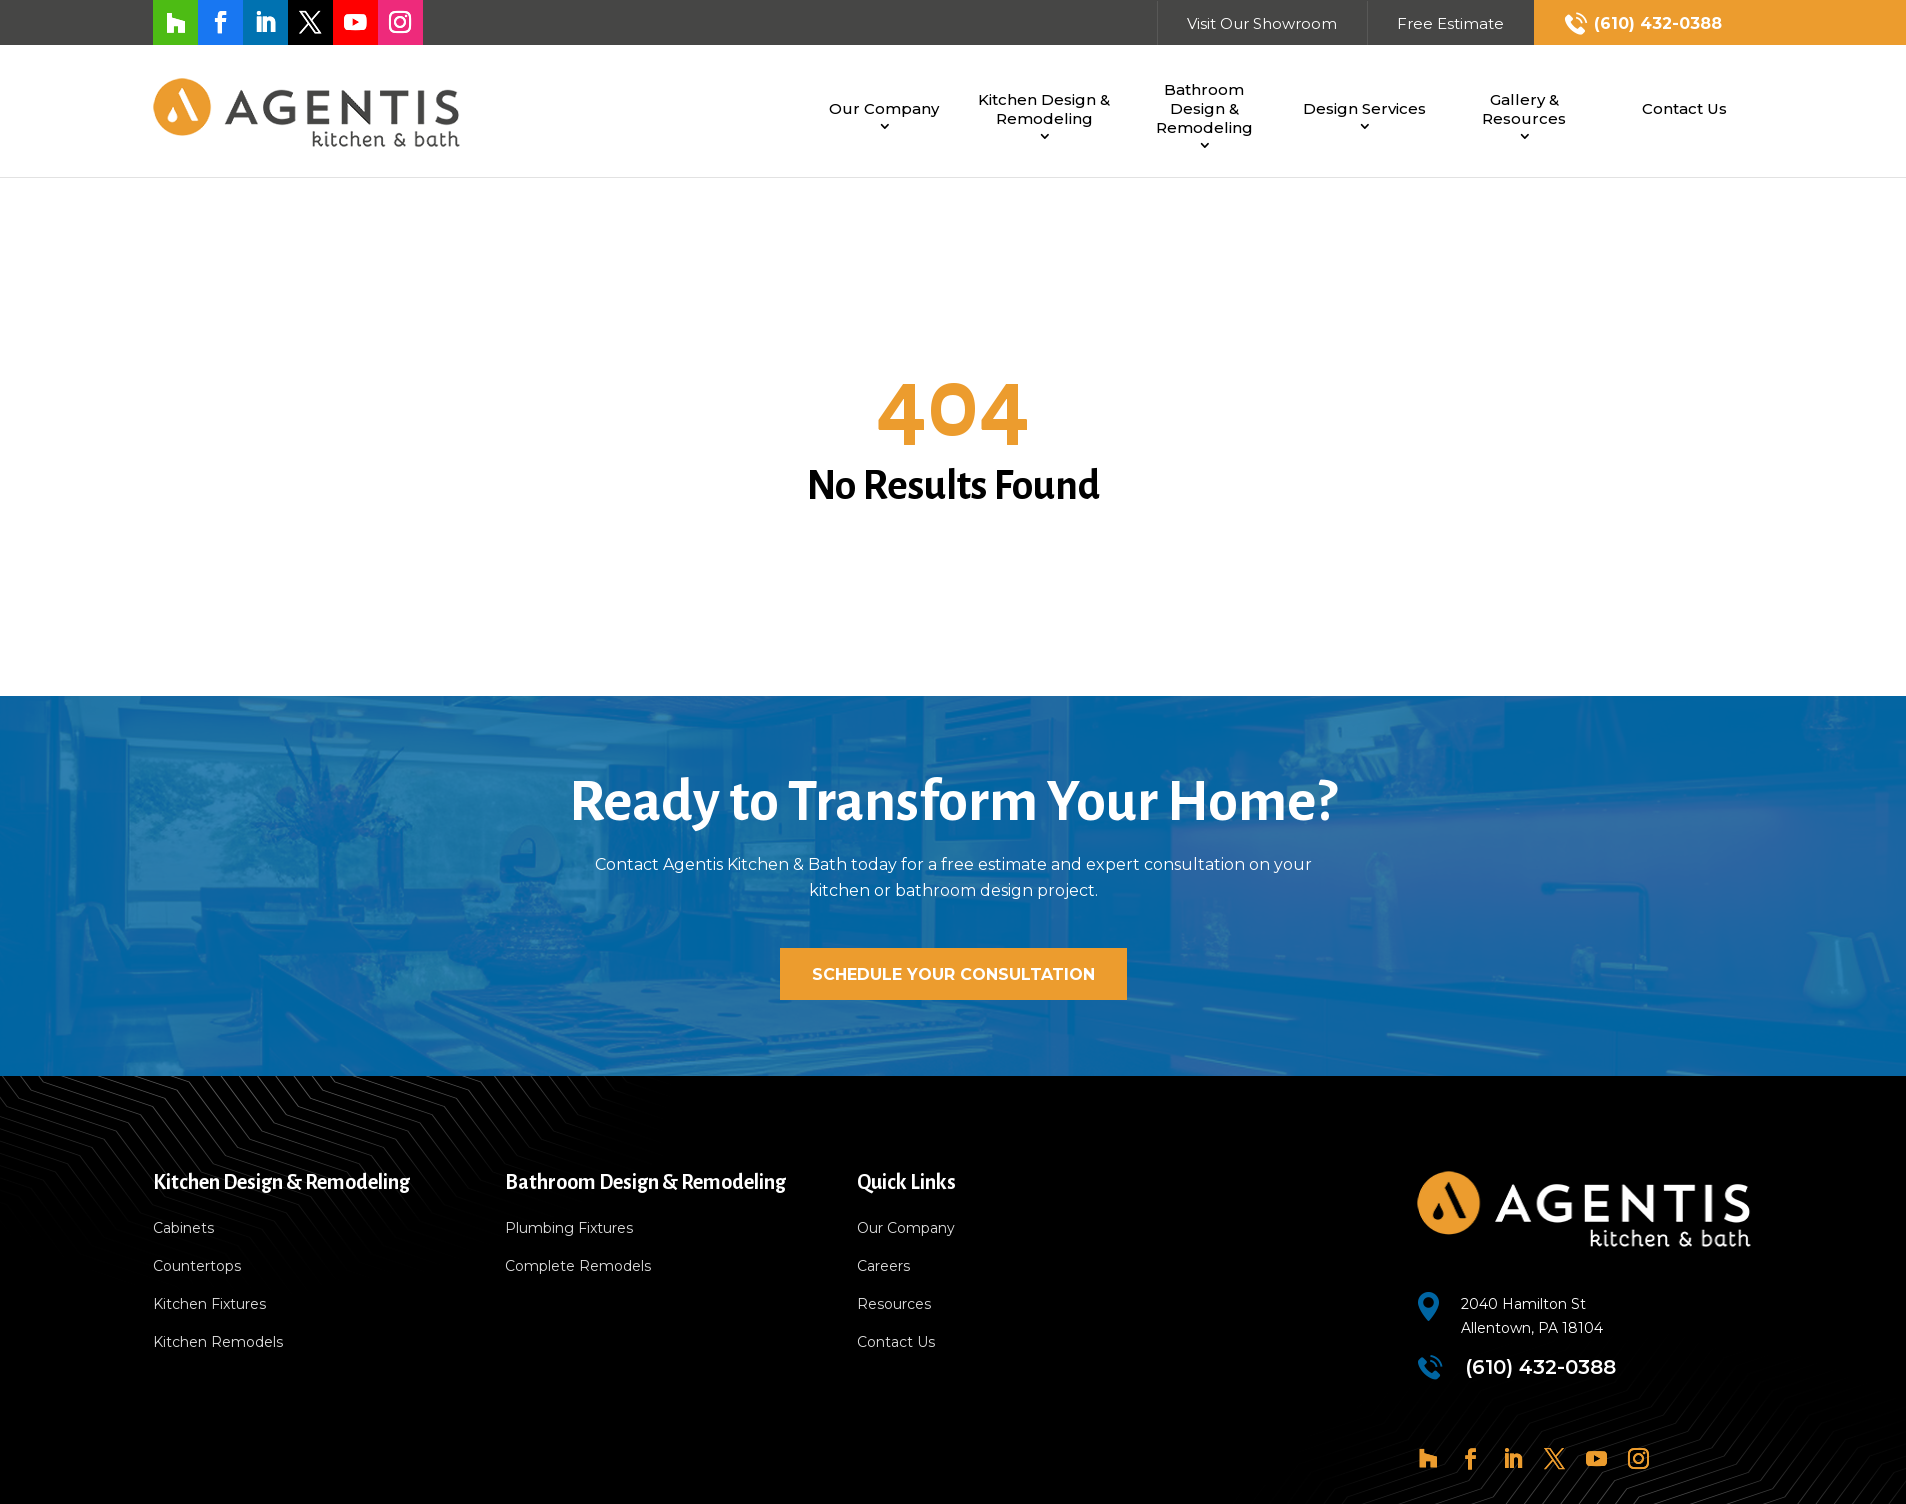 Image resolution: width=1906 pixels, height=1504 pixels. I want to click on Complete Remodels, so click(578, 1267).